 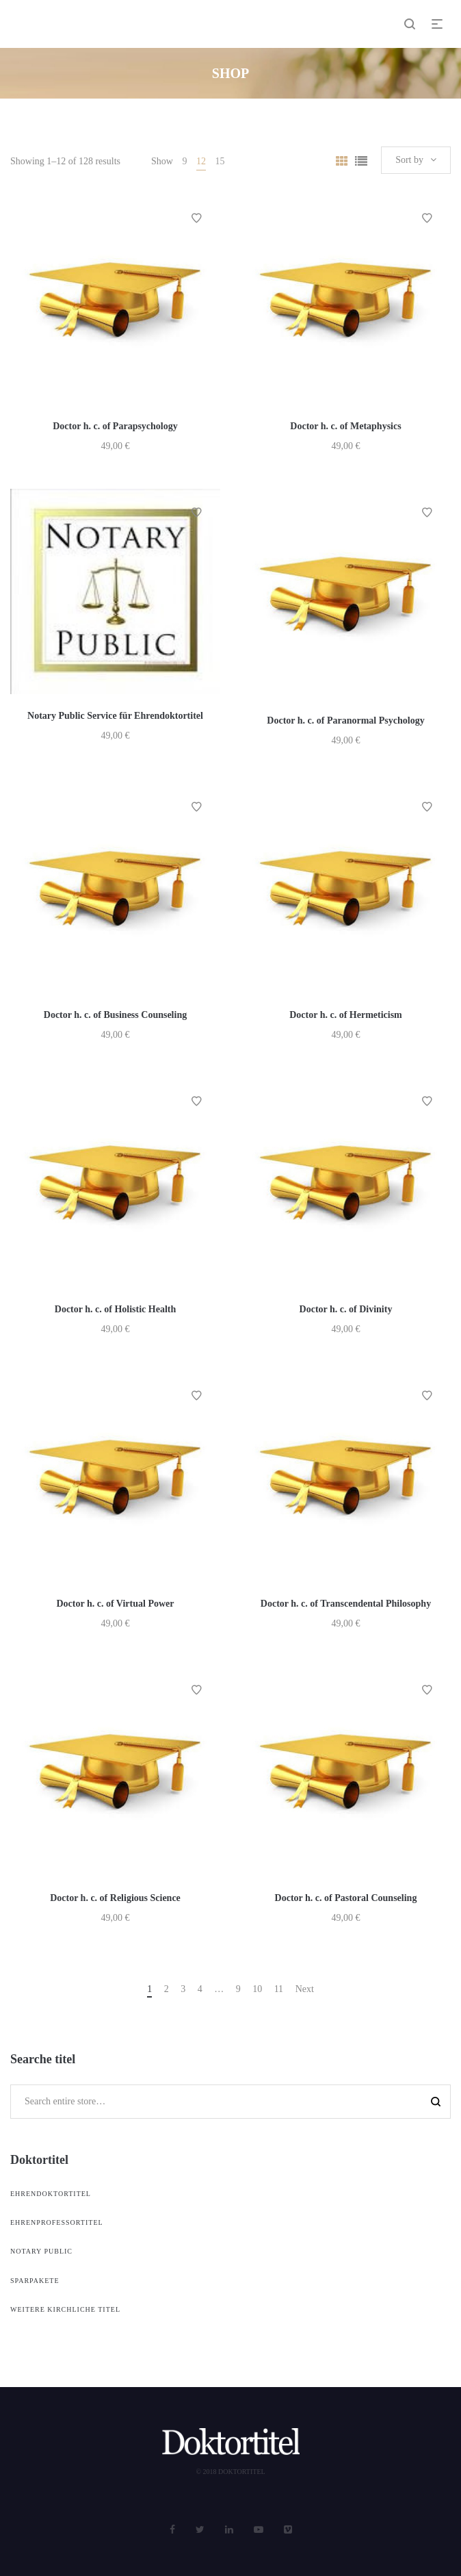 I want to click on Ehrendoktortitel, so click(x=50, y=2193).